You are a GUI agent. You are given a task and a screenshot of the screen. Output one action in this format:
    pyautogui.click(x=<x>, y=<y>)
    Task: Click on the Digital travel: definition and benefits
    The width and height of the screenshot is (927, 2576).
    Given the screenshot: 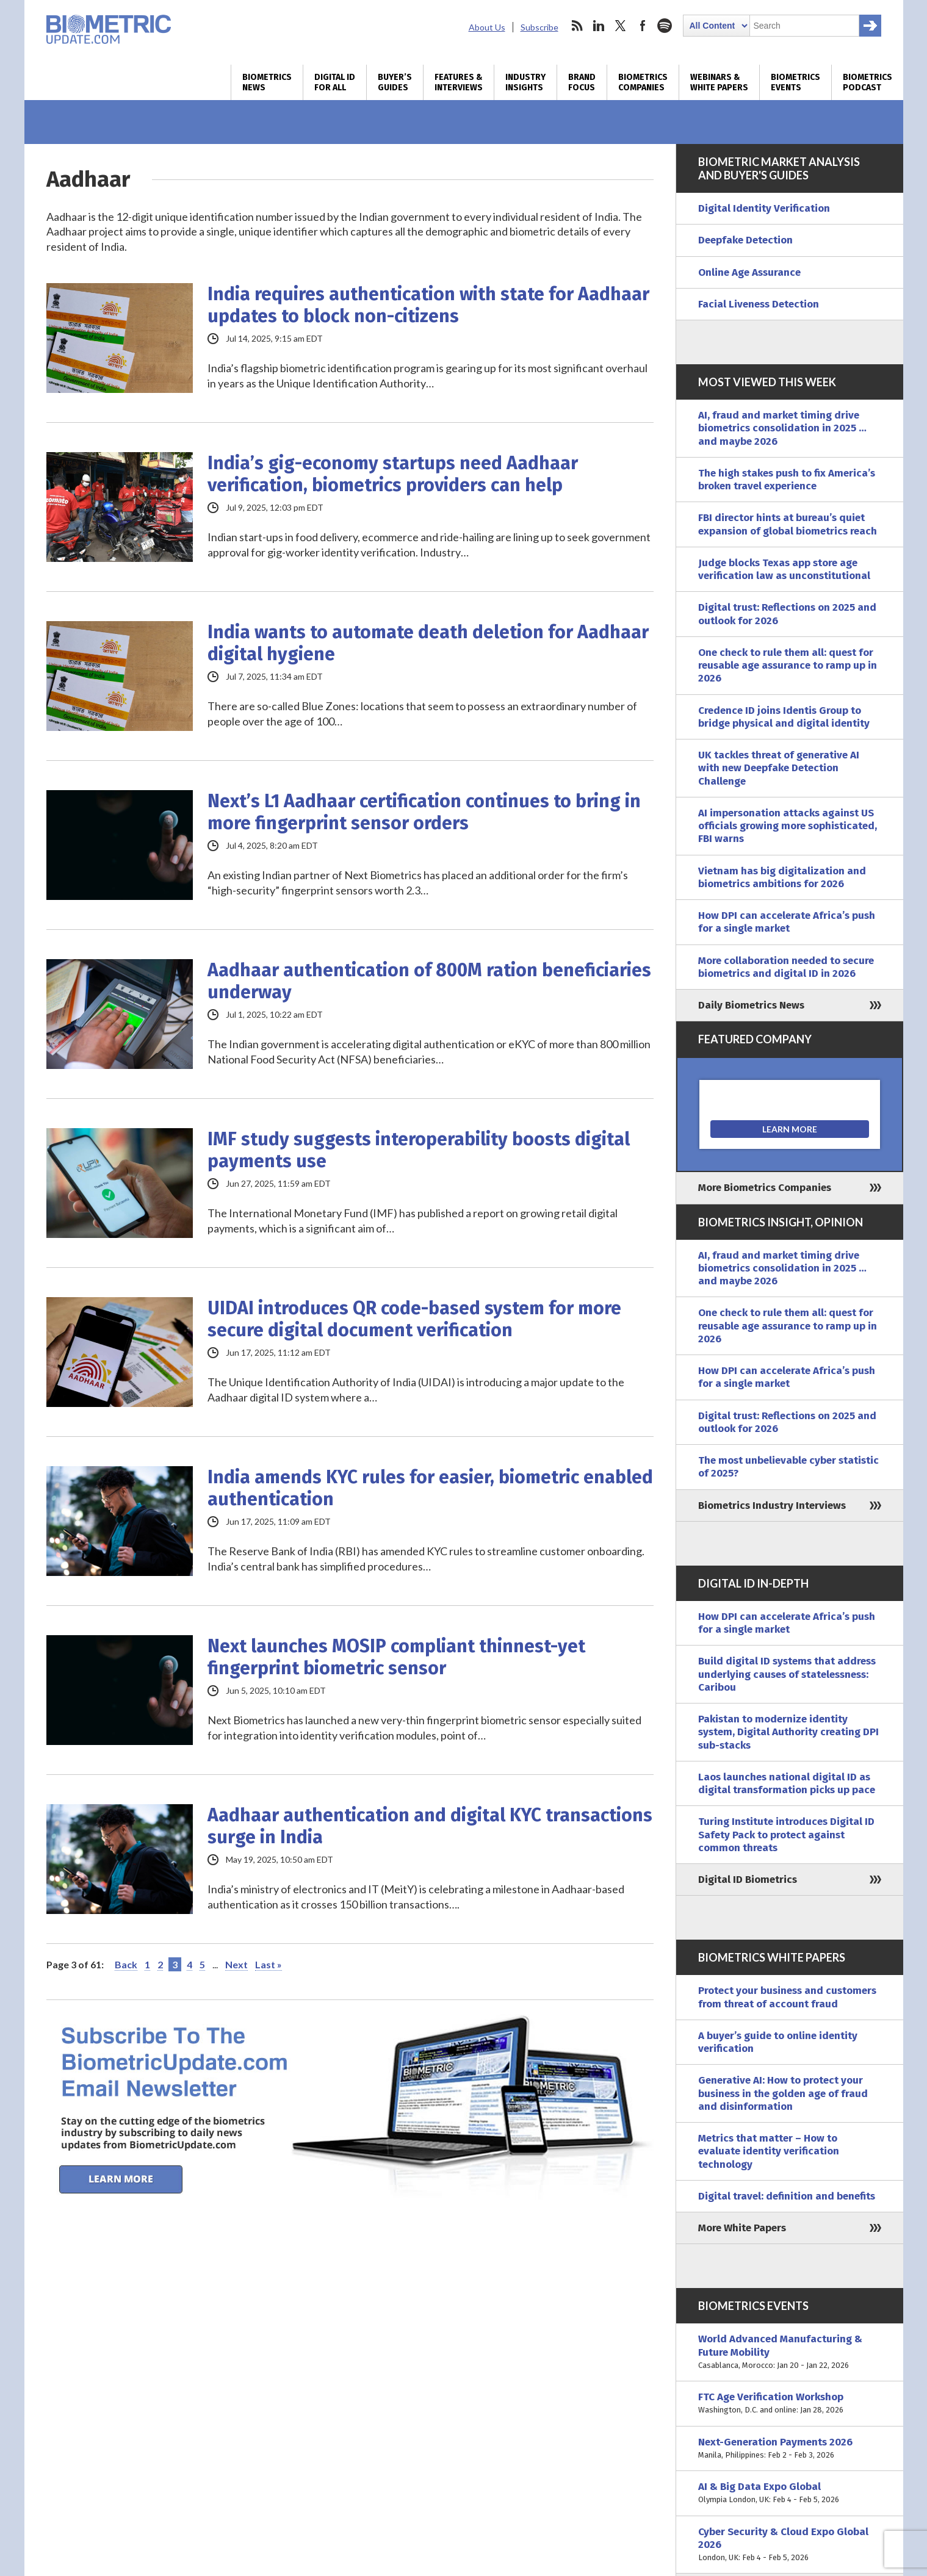 What is the action you would take?
    pyautogui.click(x=786, y=2196)
    